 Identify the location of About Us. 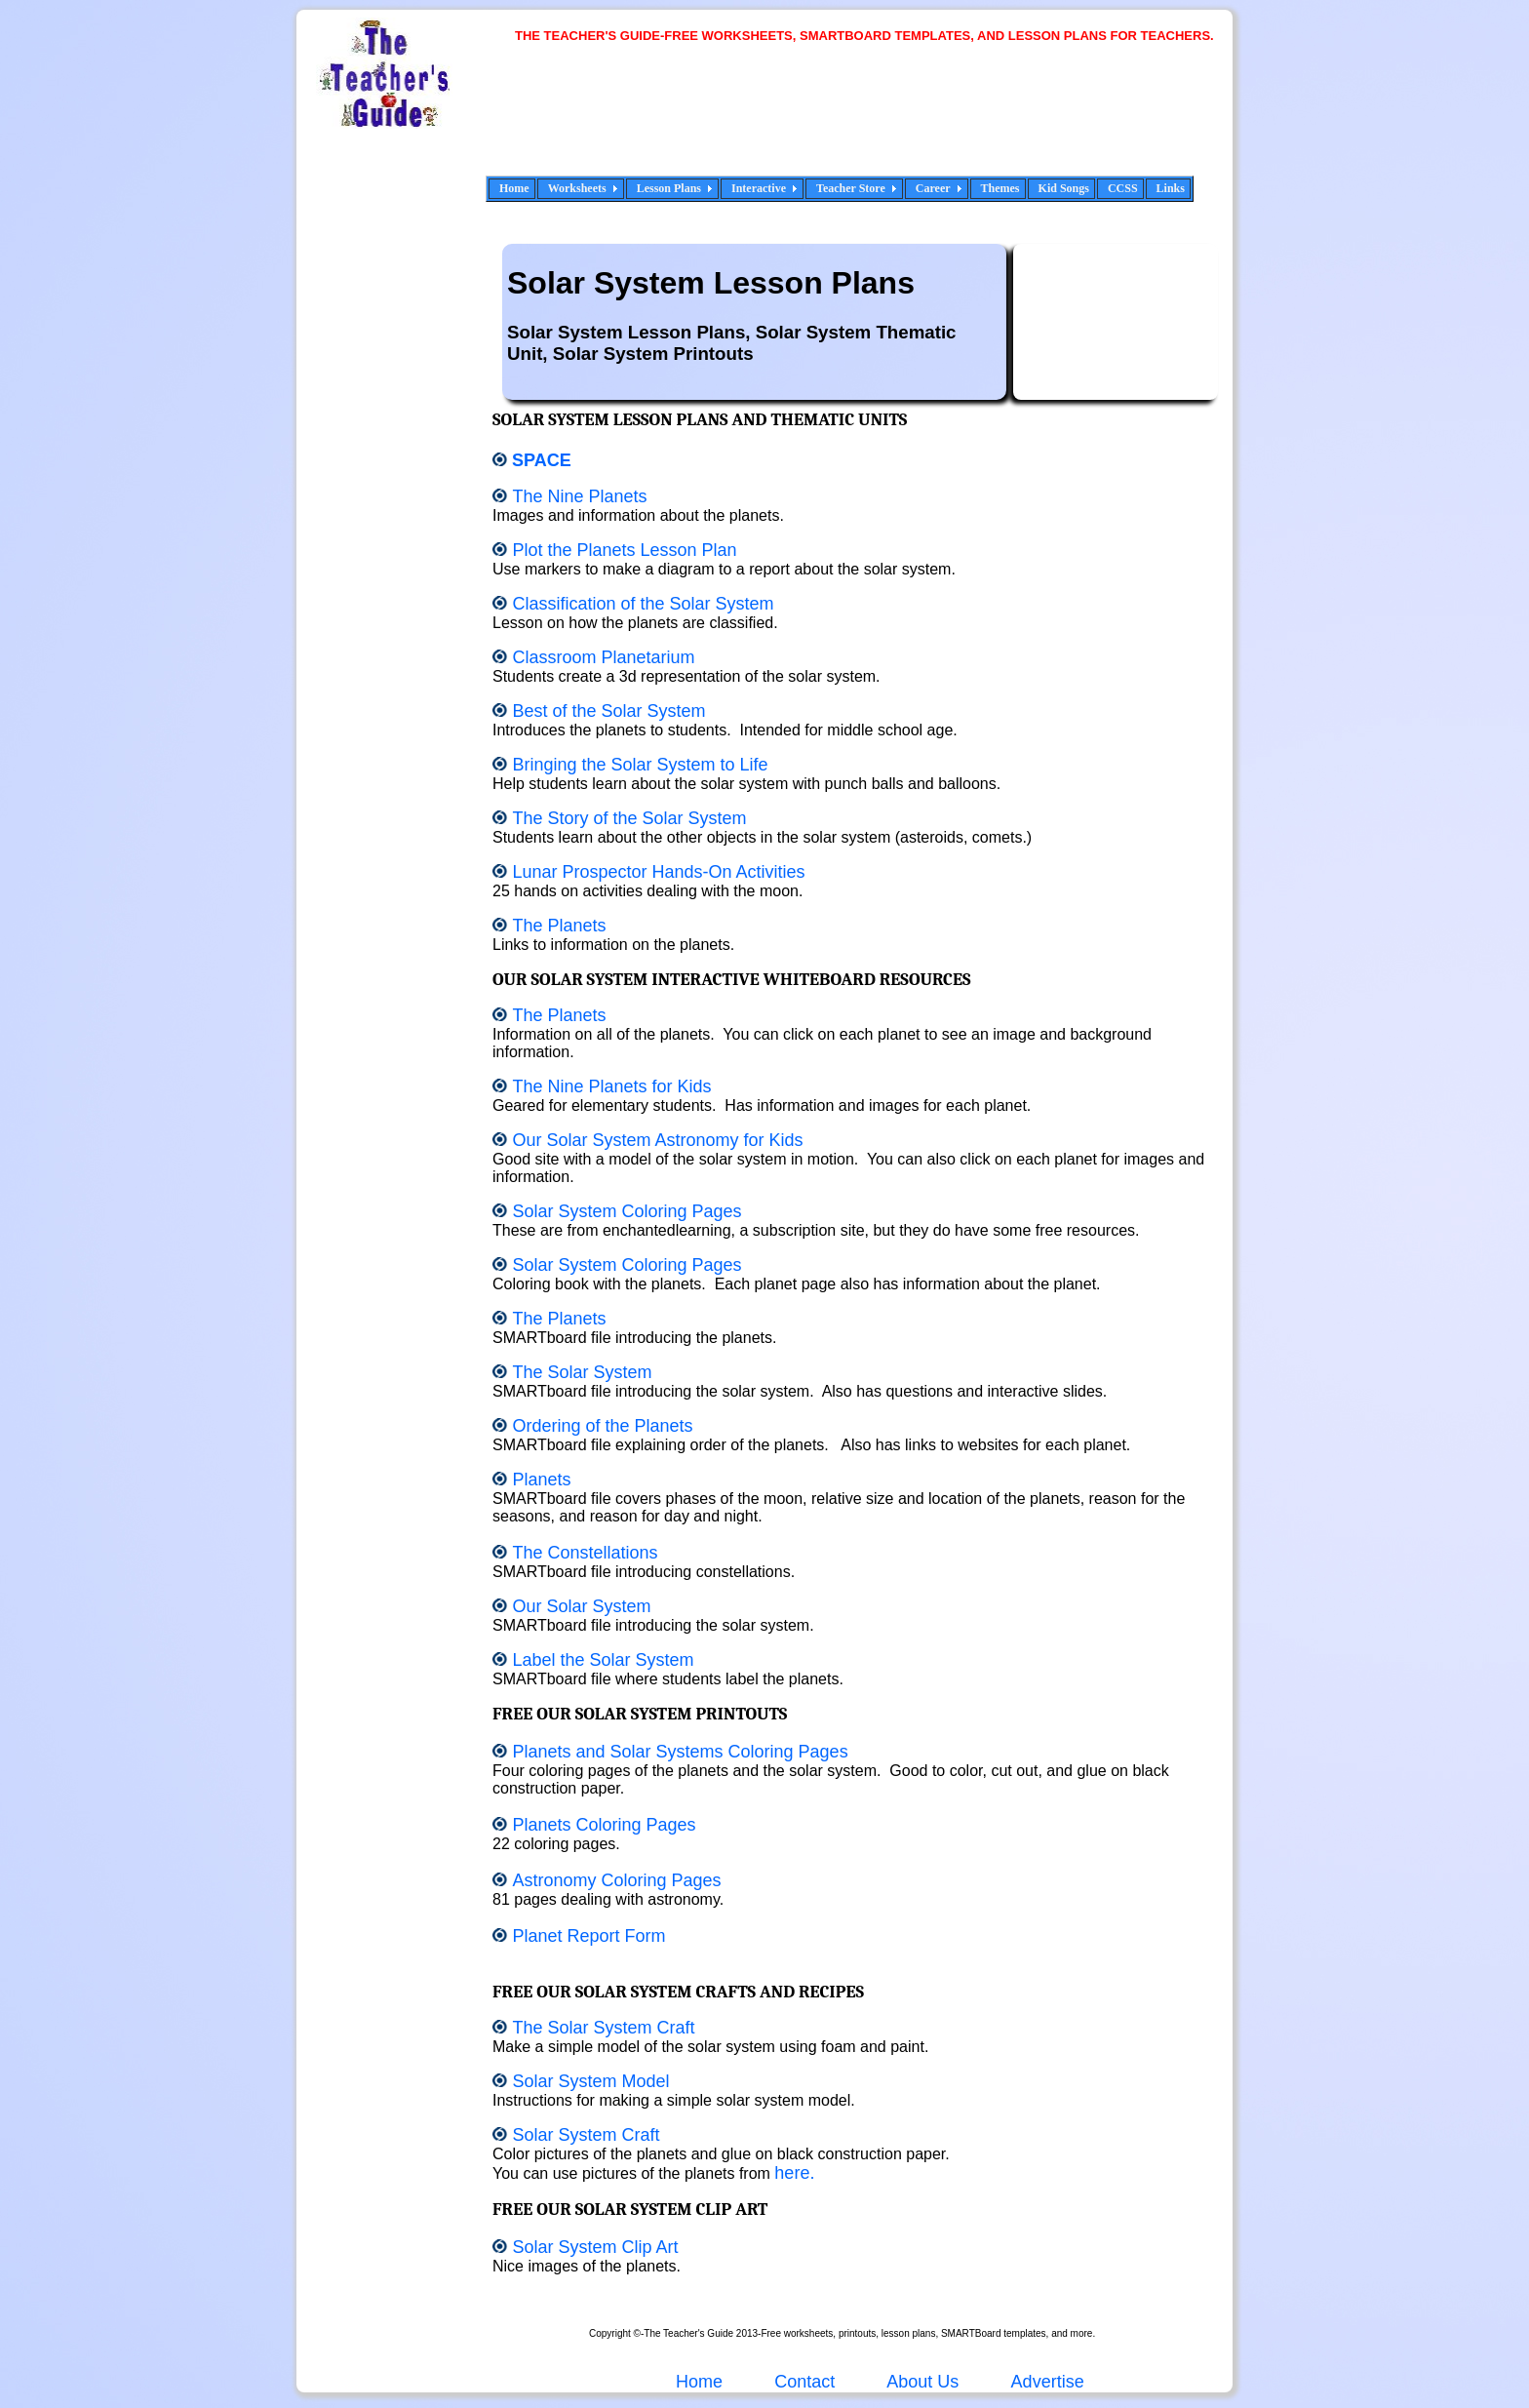
(920, 2381).